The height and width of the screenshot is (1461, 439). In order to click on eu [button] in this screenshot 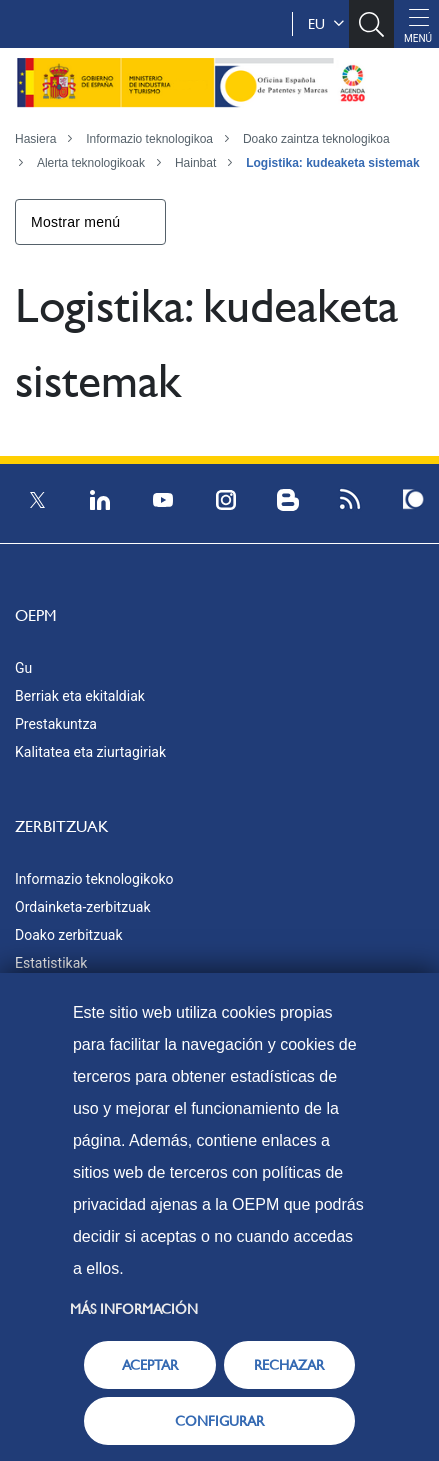, I will do `click(326, 24)`.